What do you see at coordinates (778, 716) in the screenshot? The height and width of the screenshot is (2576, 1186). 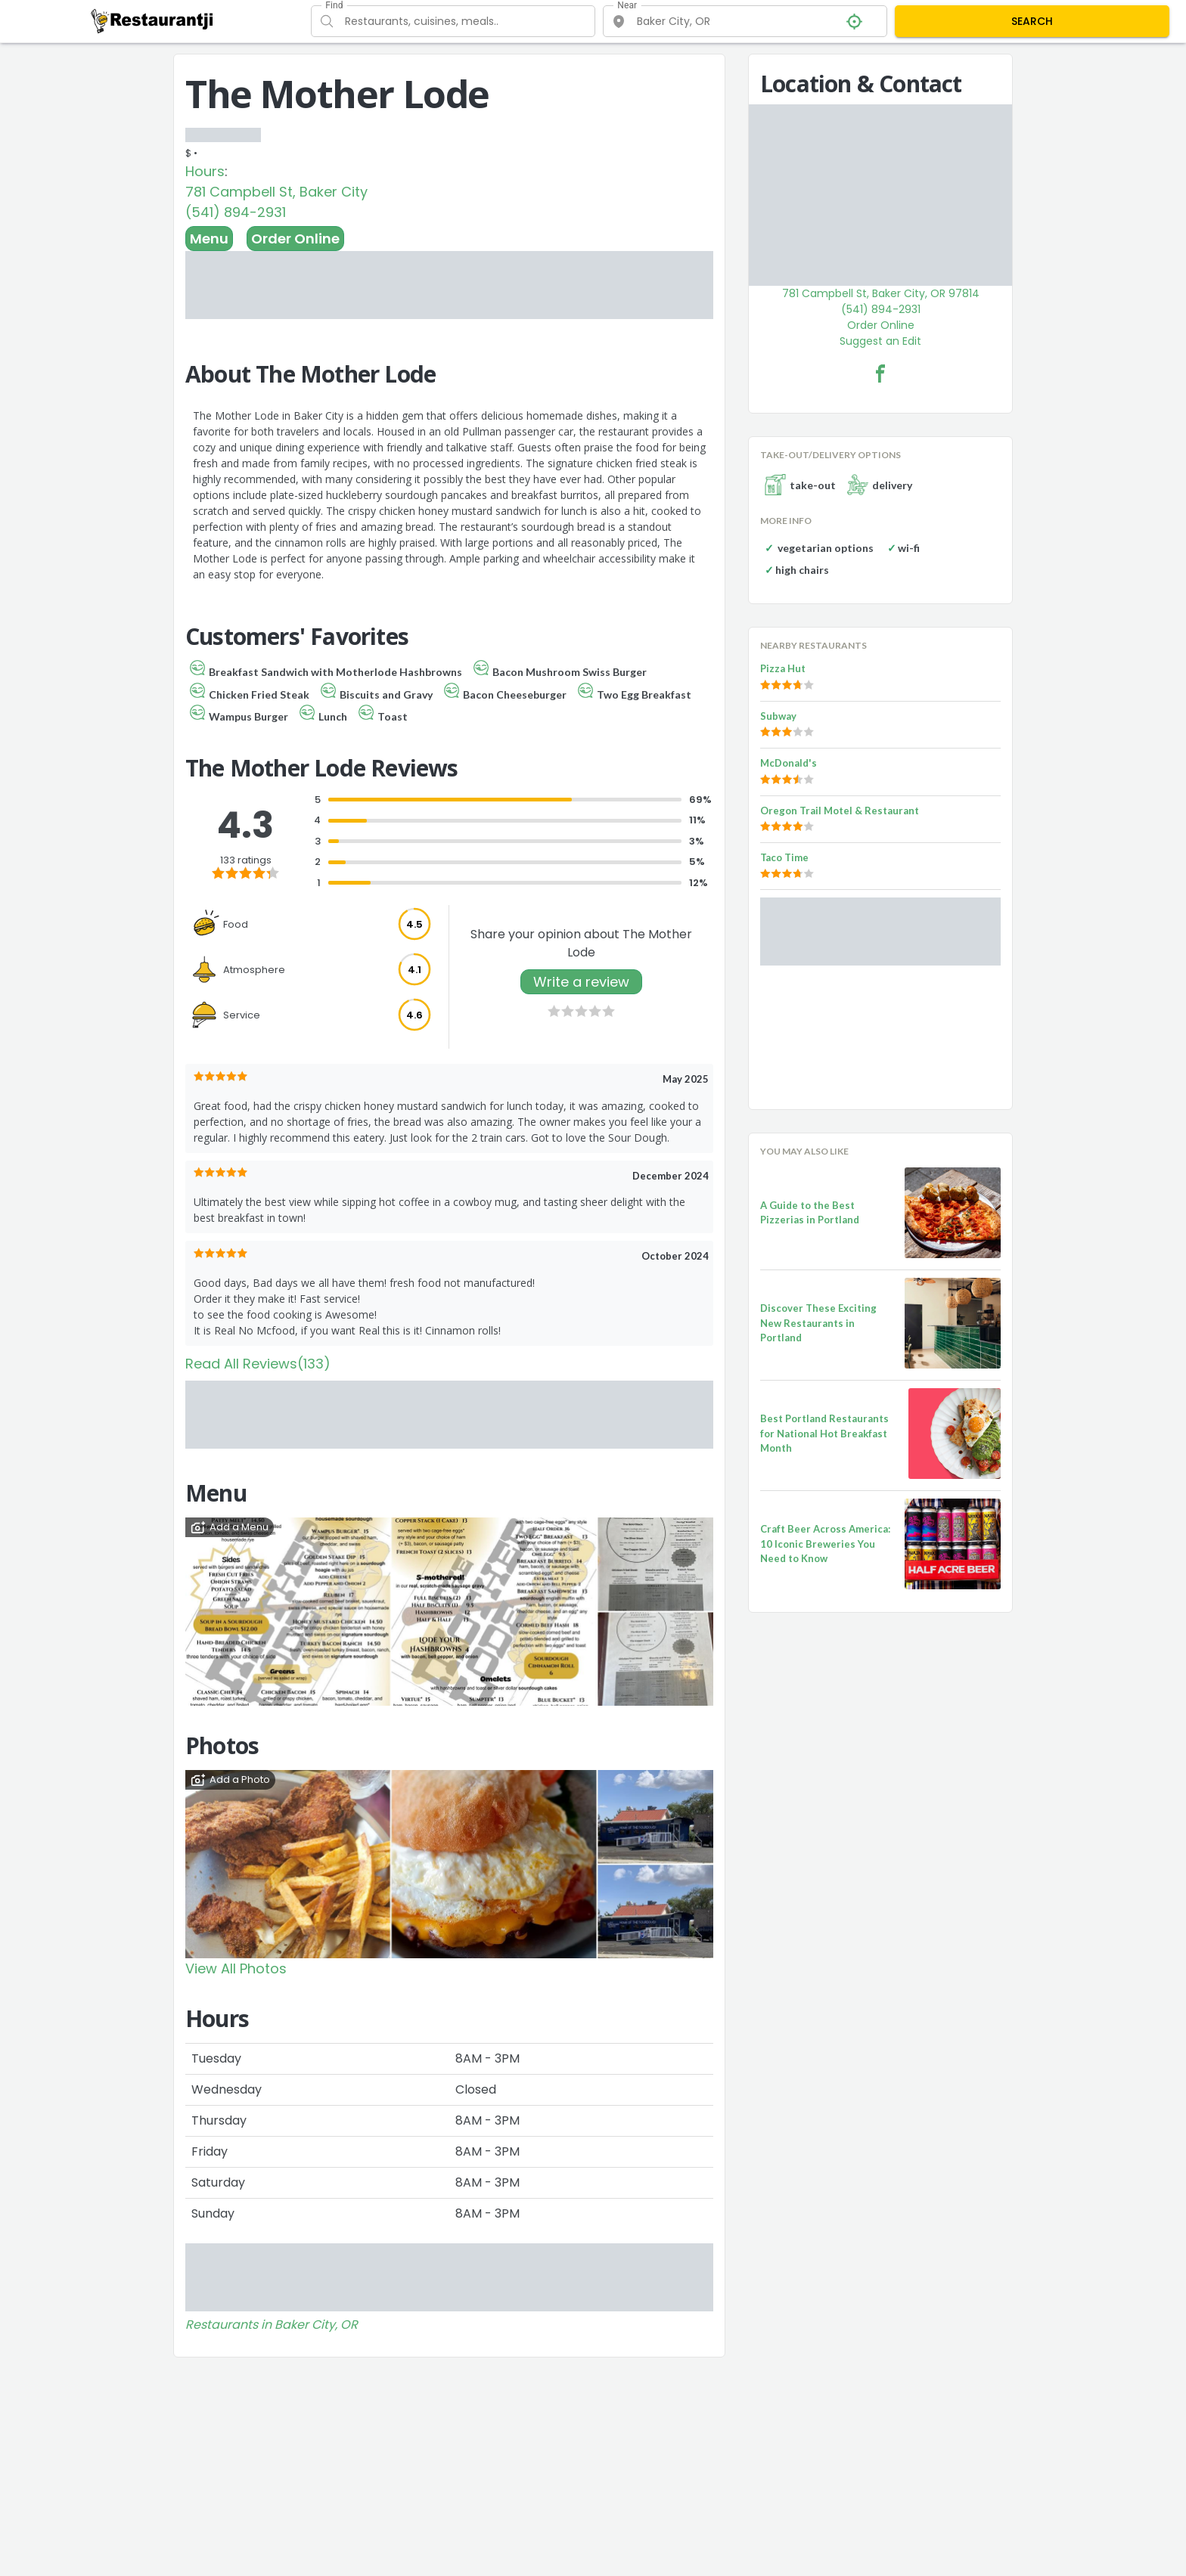 I see `Subway` at bounding box center [778, 716].